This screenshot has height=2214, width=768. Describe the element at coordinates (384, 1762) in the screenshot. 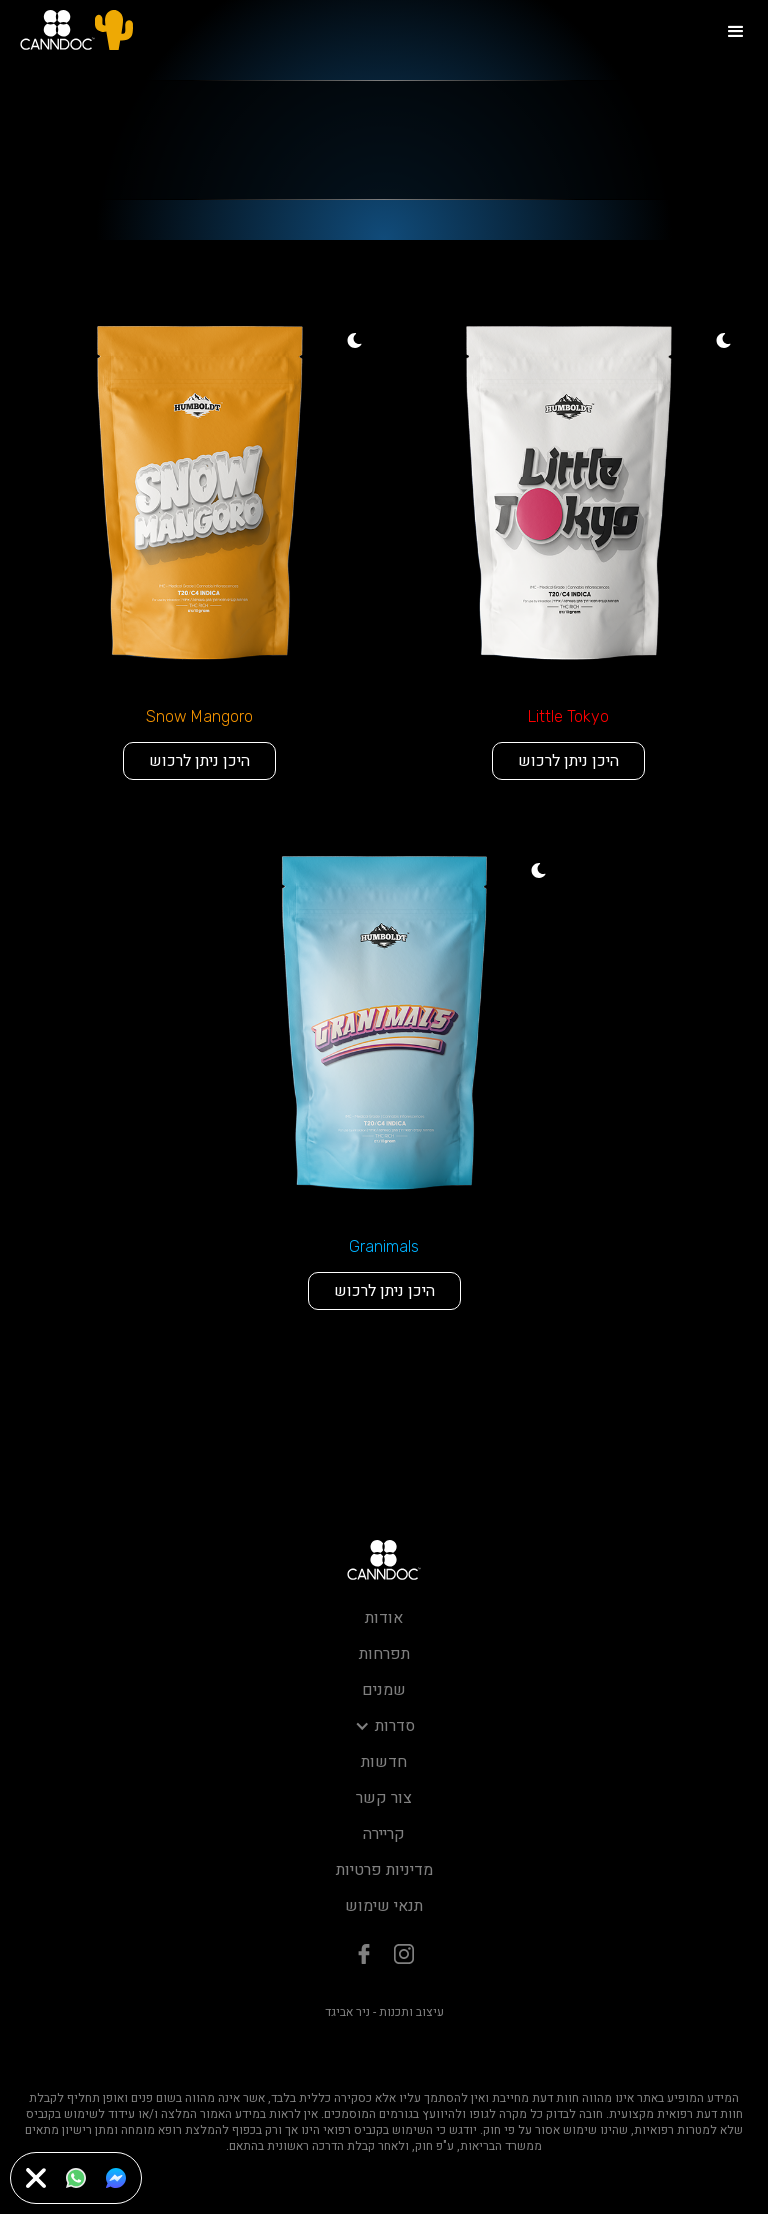

I see `חדשות` at that location.